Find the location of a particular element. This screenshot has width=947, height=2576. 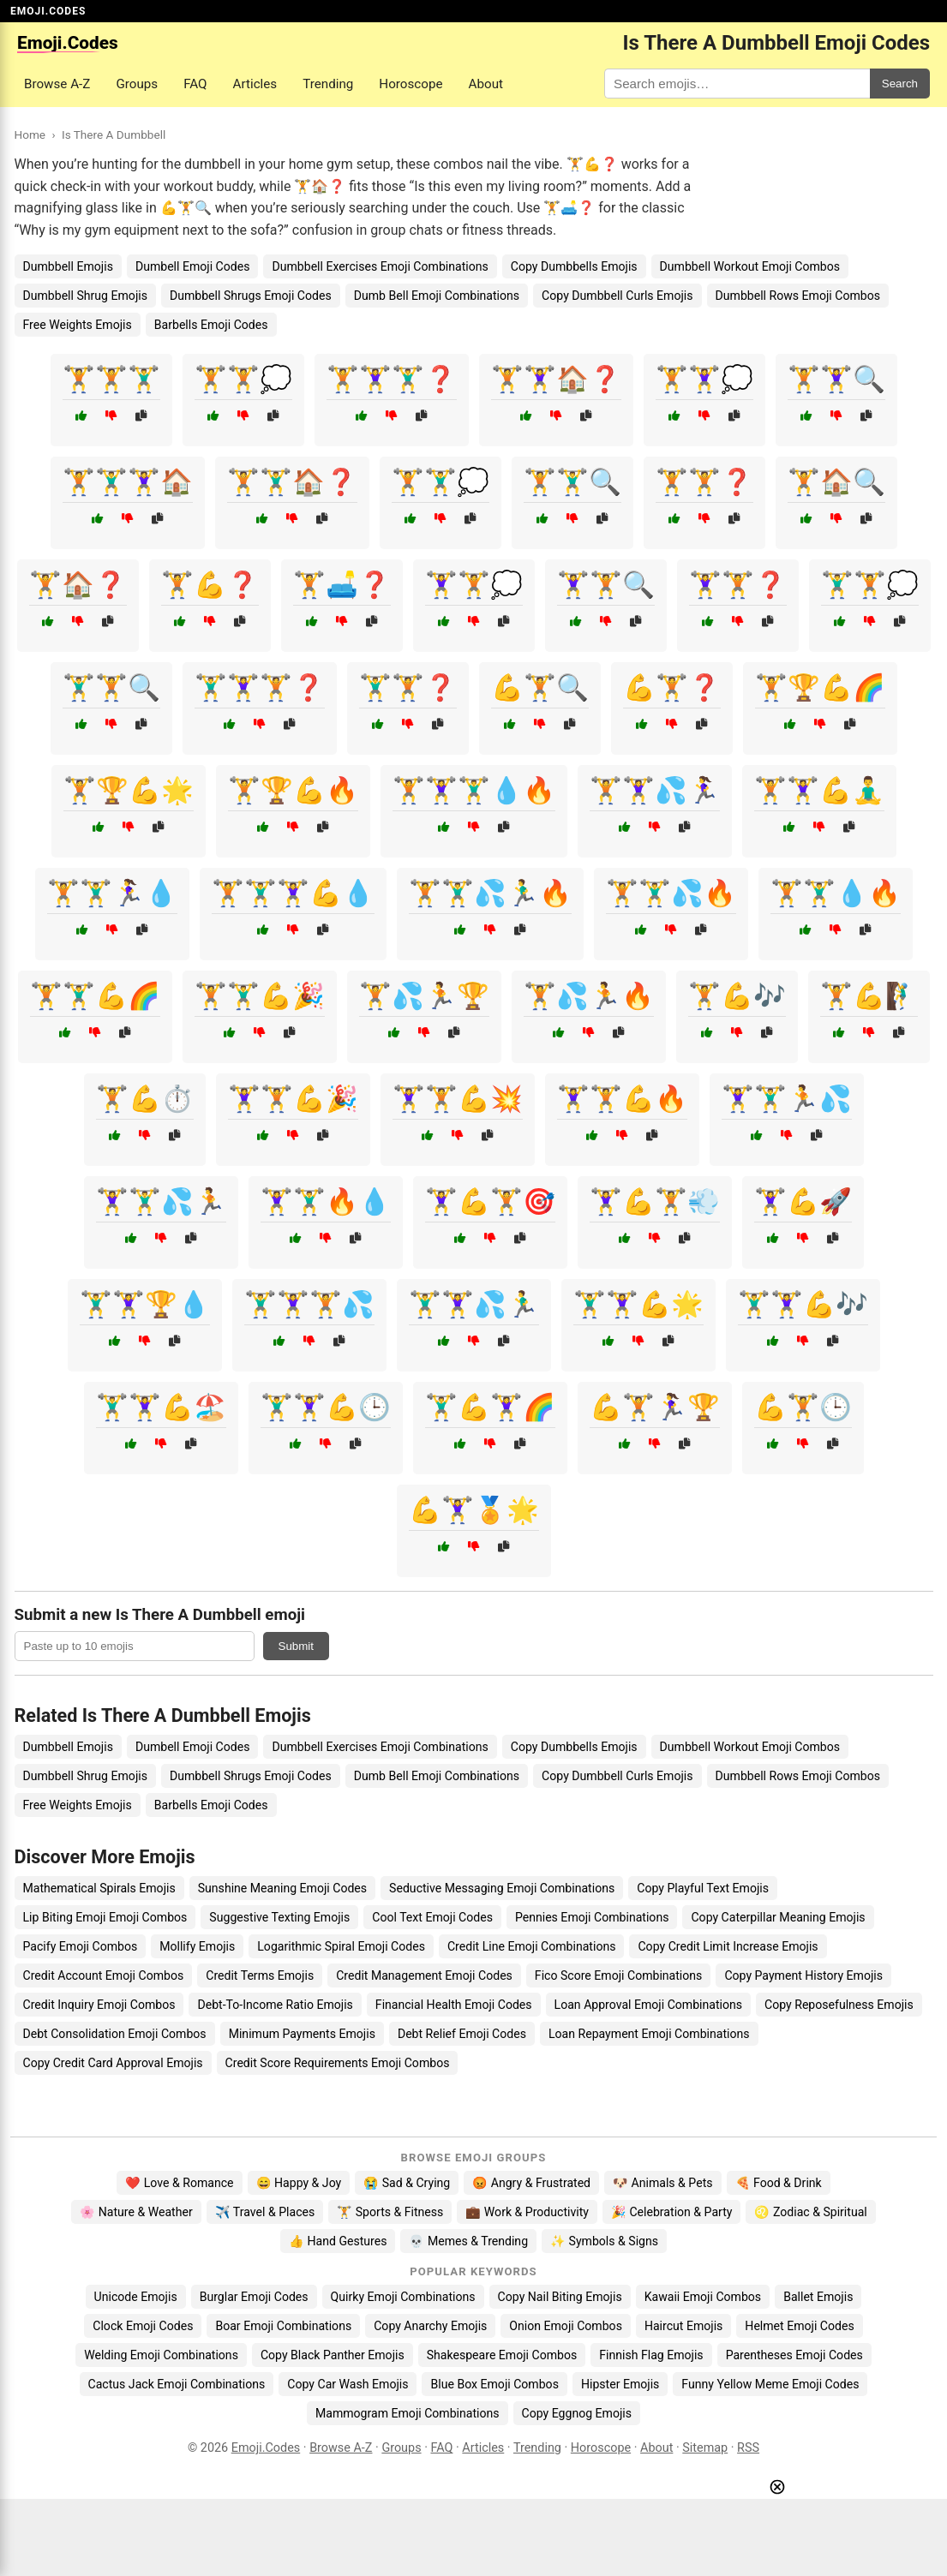

Submit is located at coordinates (296, 1646).